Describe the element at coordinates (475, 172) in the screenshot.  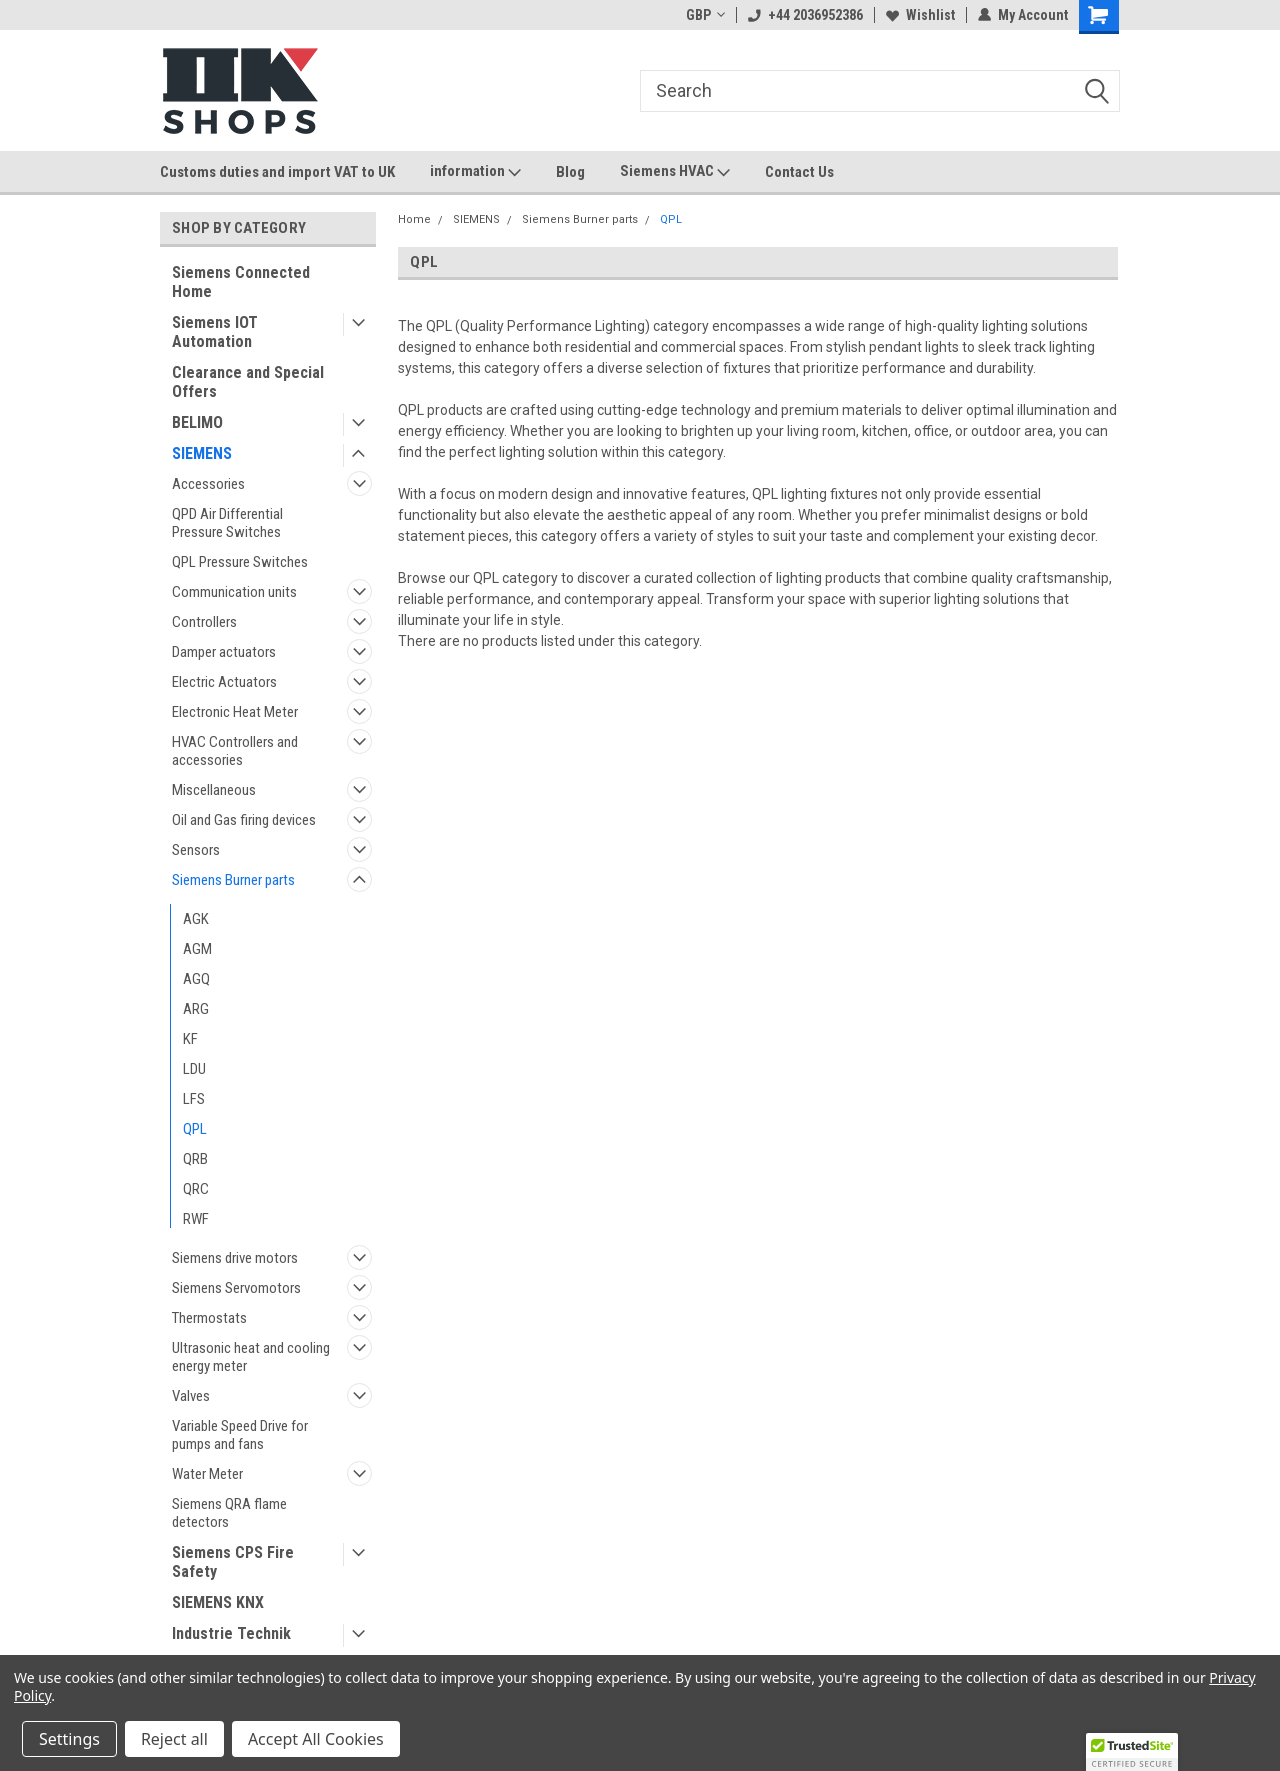
I see `information` at that location.